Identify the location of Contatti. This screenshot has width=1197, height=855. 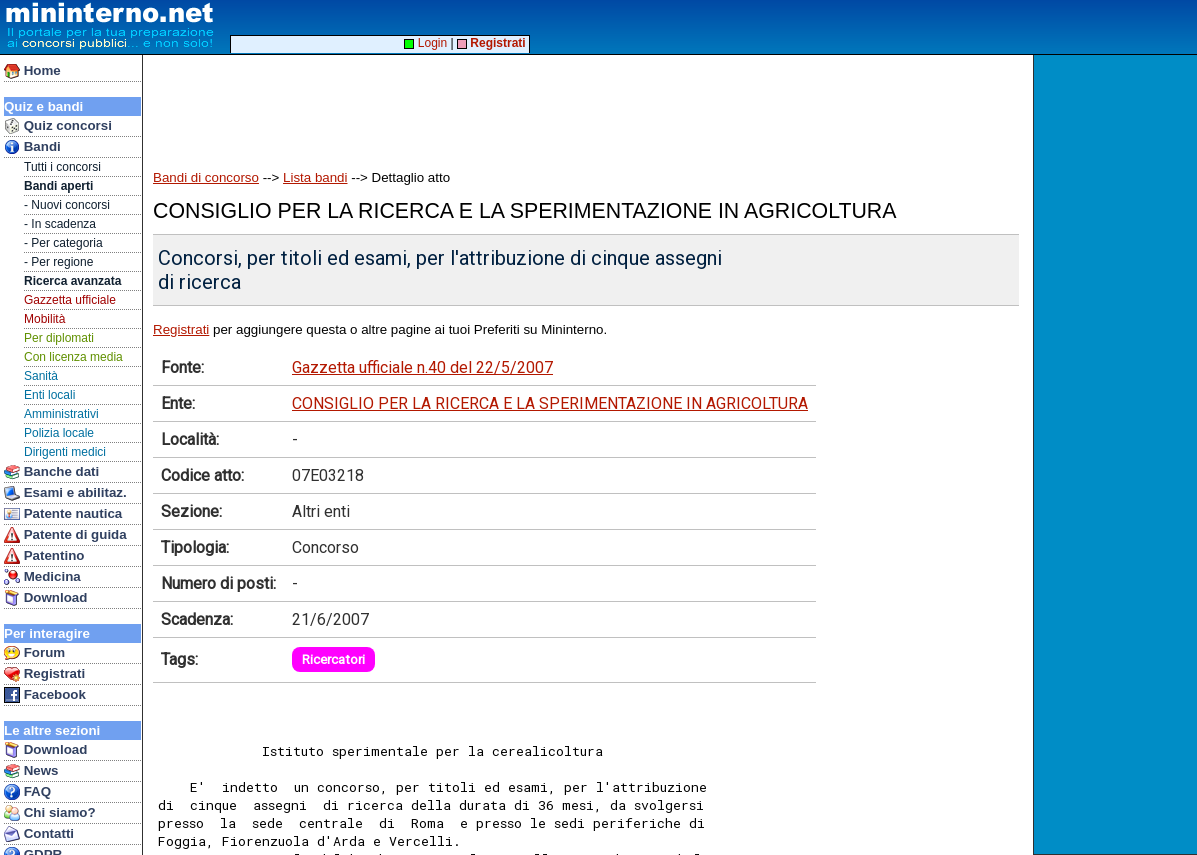
(39, 834).